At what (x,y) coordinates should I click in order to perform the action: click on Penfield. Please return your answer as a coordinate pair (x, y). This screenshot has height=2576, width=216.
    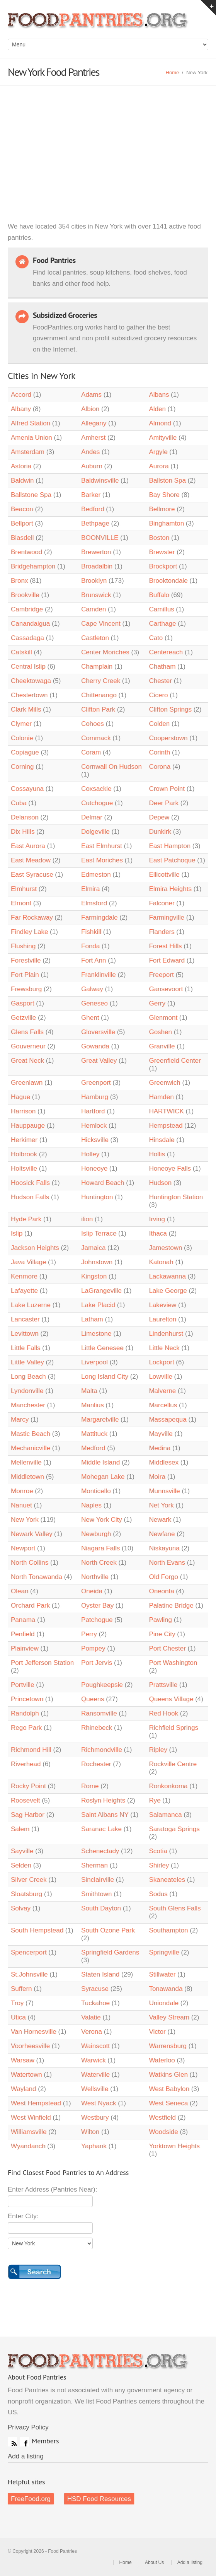
    Looking at the image, I should click on (22, 1634).